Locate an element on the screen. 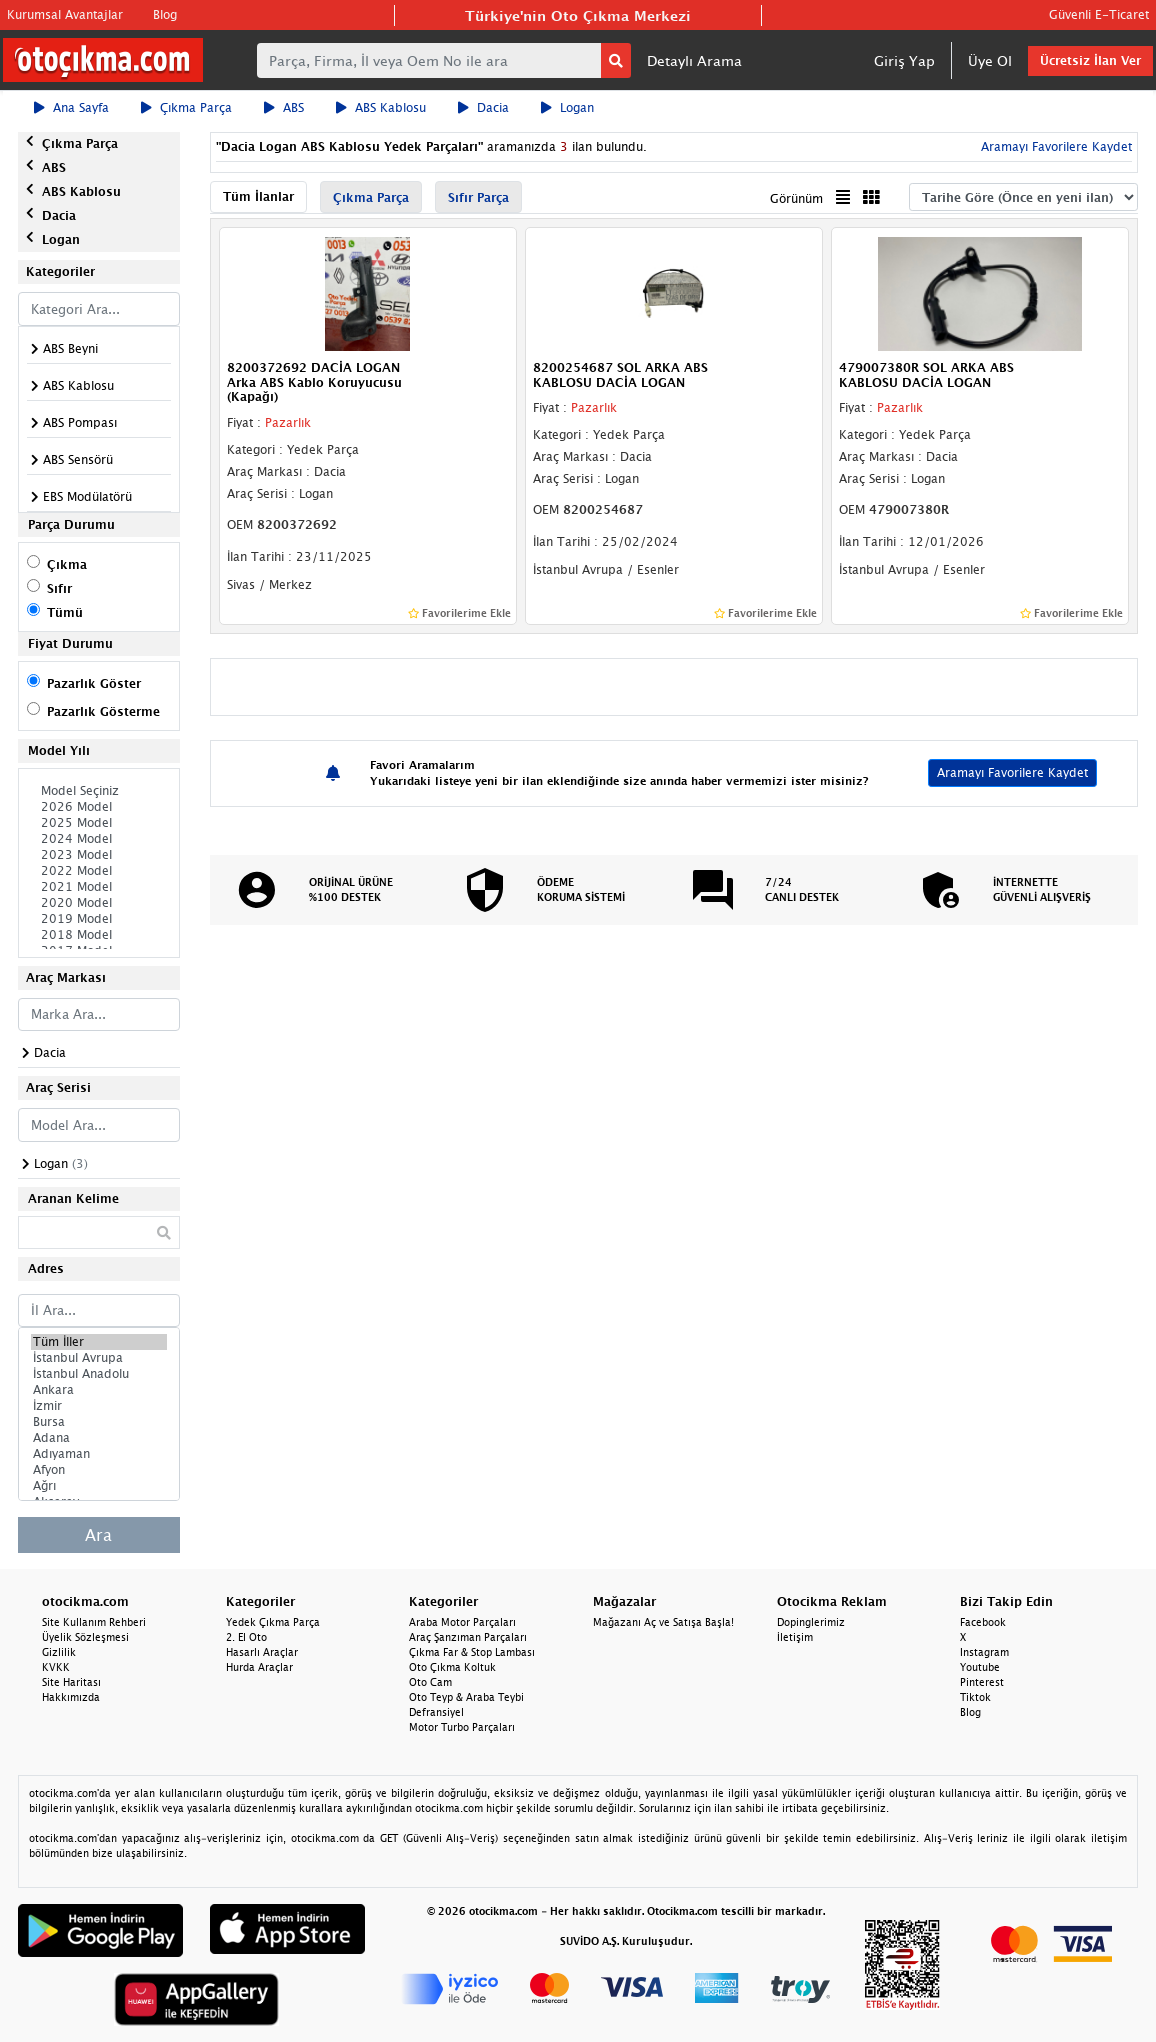 Image resolution: width=1156 pixels, height=2042 pixels. Üye Ol is located at coordinates (990, 60).